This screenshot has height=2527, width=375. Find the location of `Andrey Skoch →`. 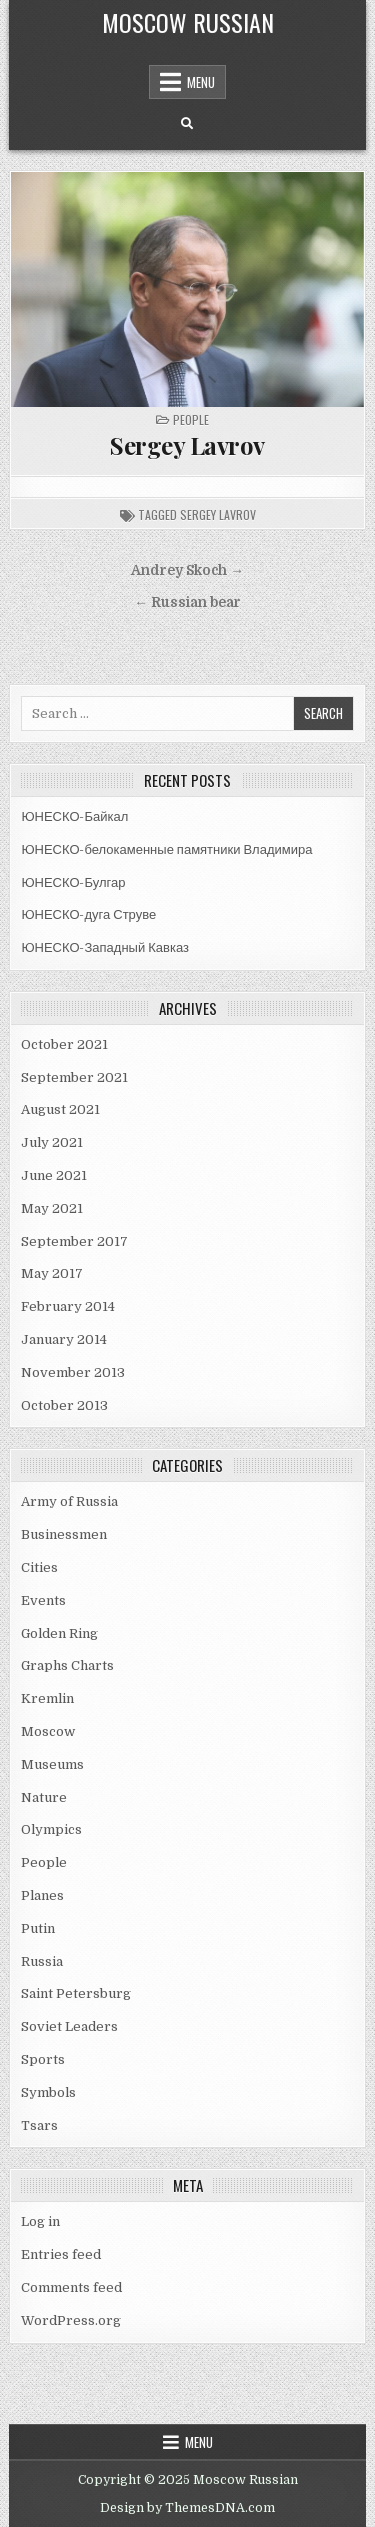

Andrey Skoch → is located at coordinates (187, 570).